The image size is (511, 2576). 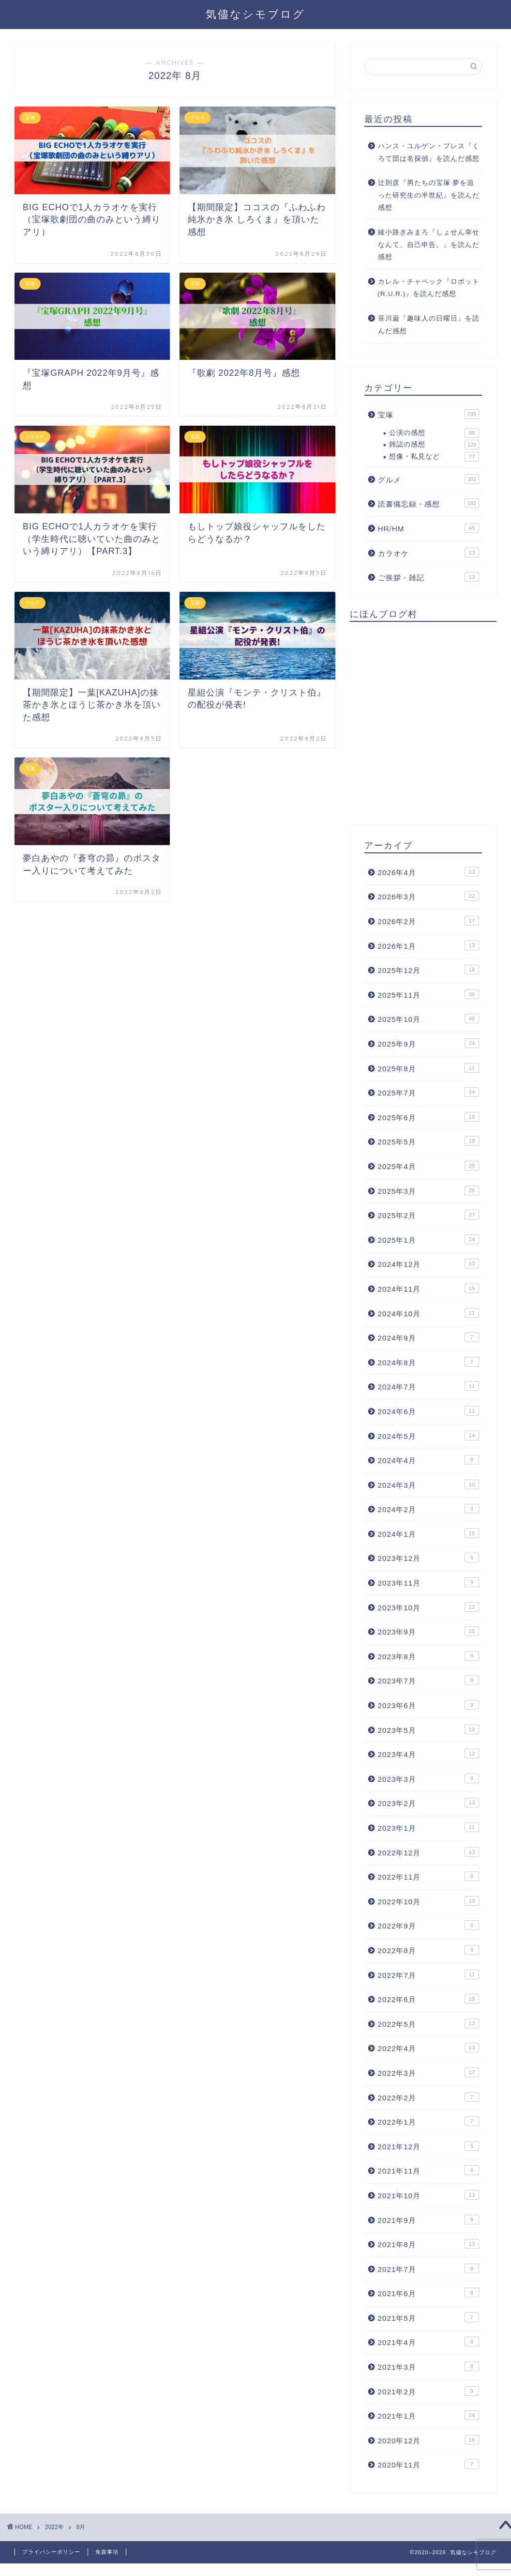 I want to click on 2024年9月, so click(x=428, y=1337).